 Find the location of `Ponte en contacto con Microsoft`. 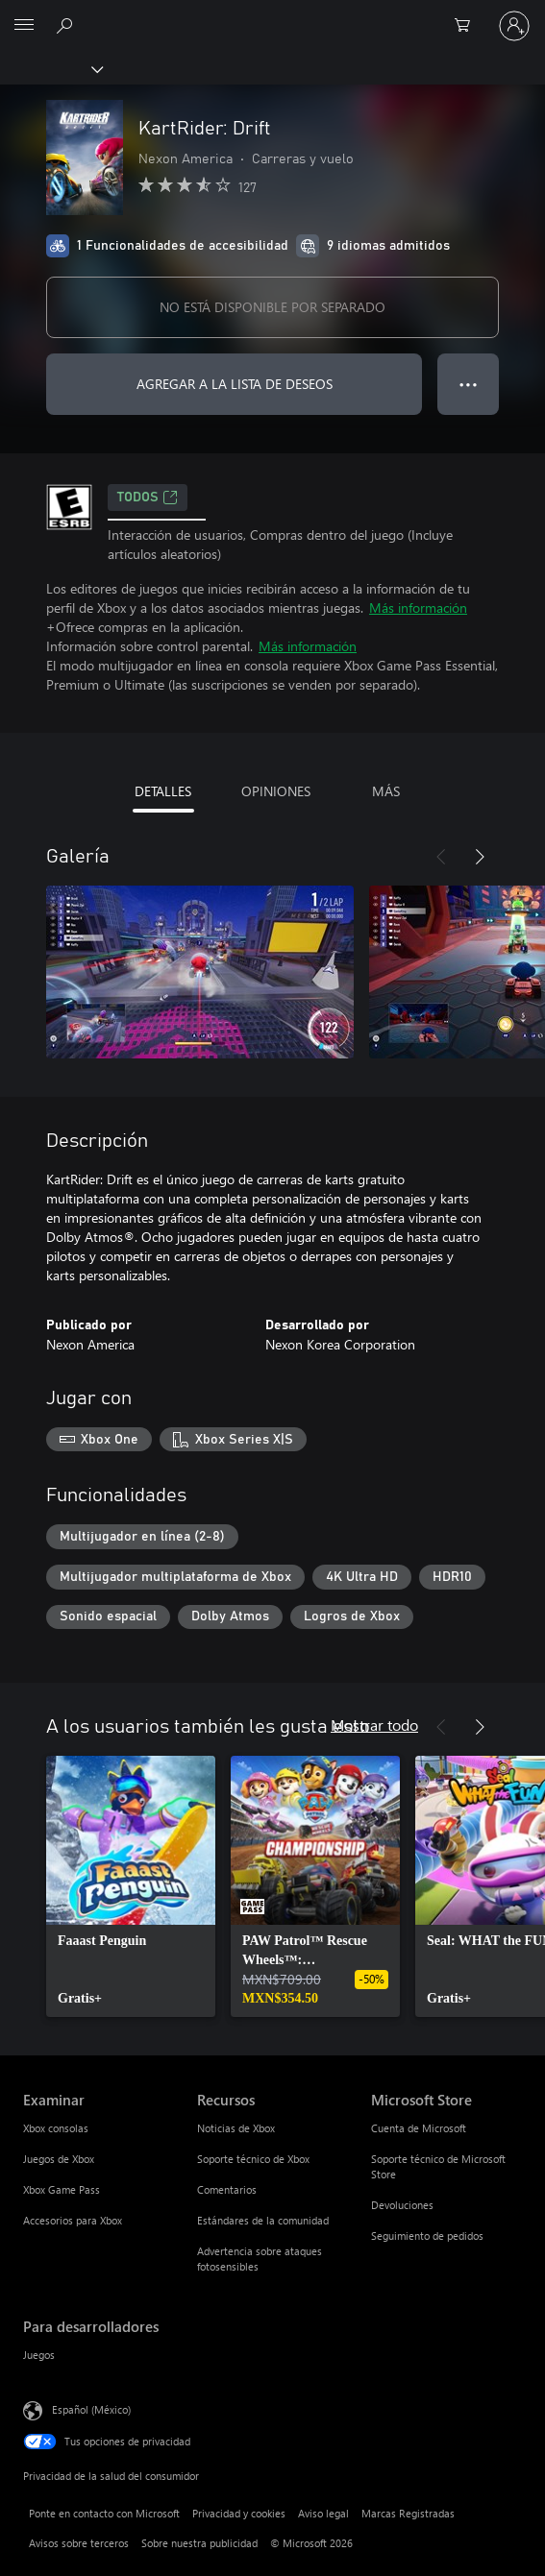

Ponte en contacto con Microsoft is located at coordinates (104, 2513).